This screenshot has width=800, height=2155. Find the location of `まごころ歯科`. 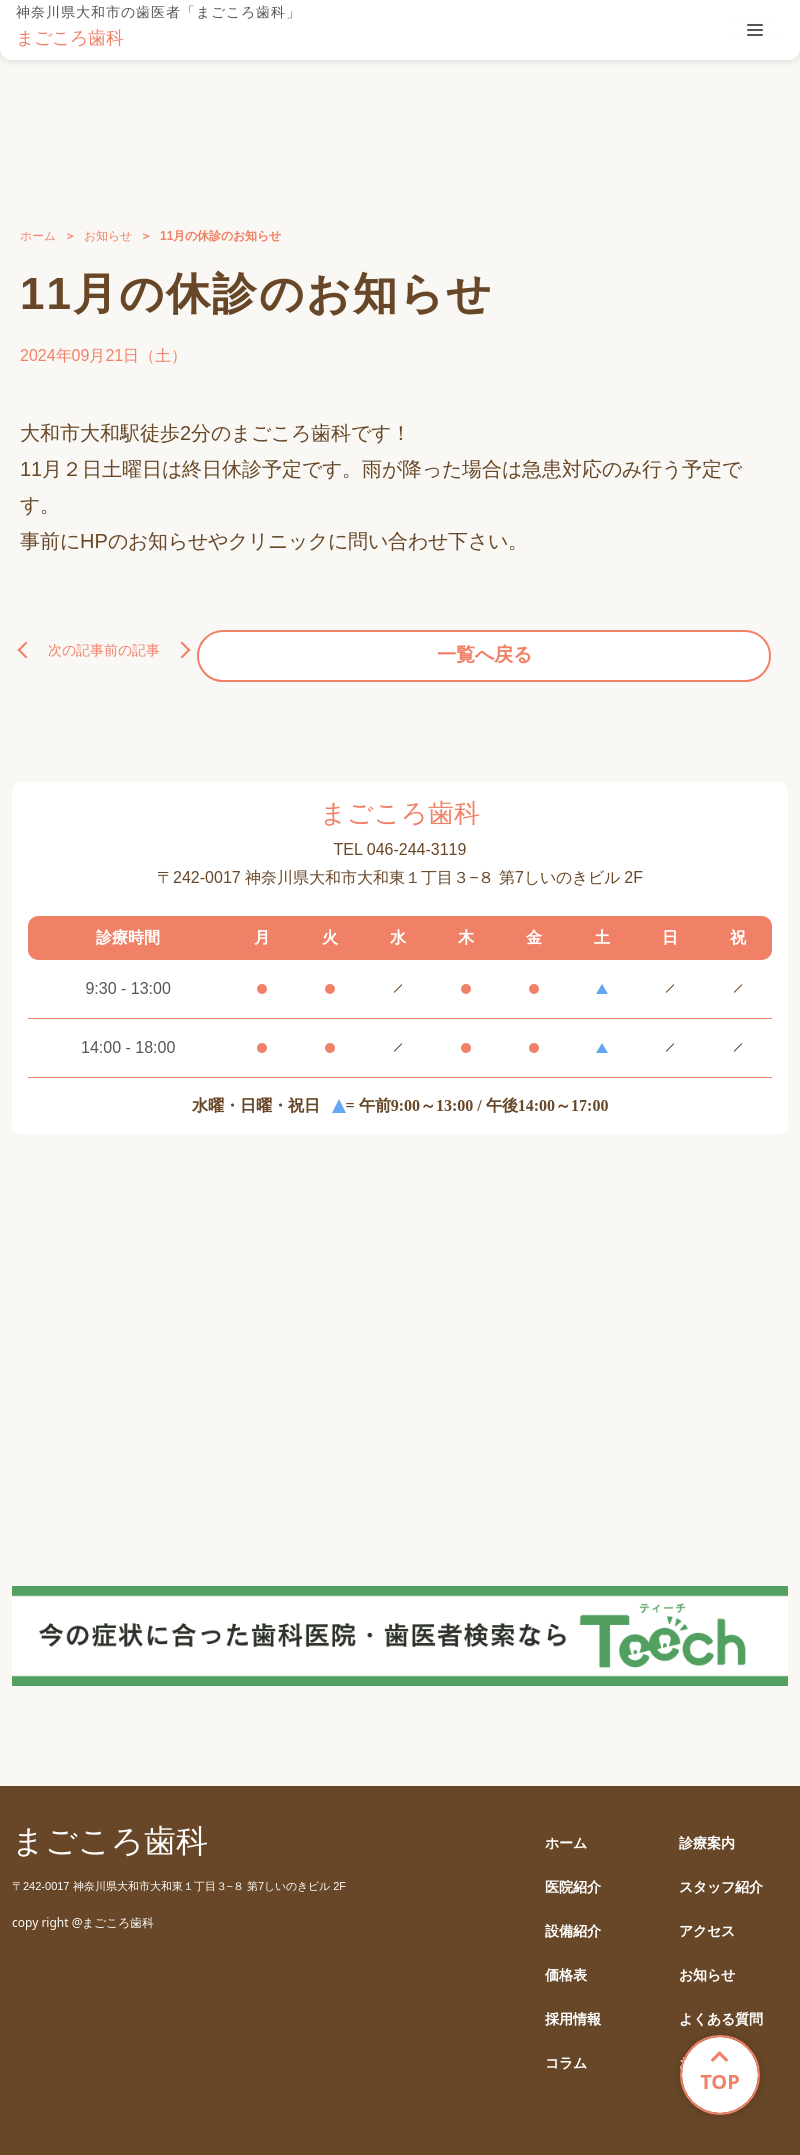

まごころ歯科 is located at coordinates (70, 38).